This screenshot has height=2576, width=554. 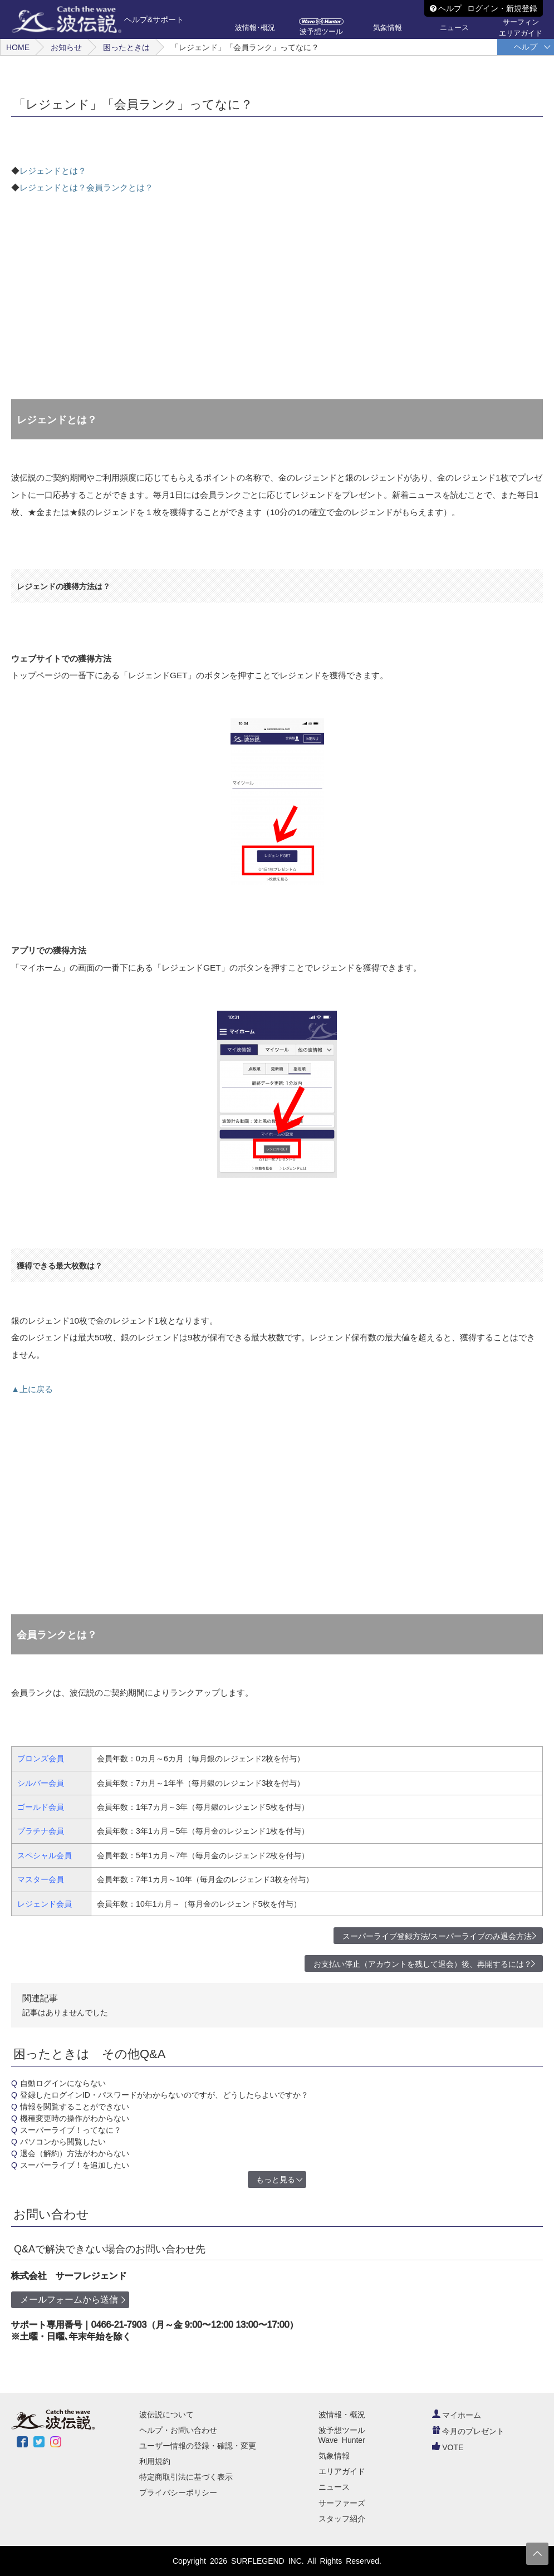 What do you see at coordinates (341, 2503) in the screenshot?
I see `サーファーズ` at bounding box center [341, 2503].